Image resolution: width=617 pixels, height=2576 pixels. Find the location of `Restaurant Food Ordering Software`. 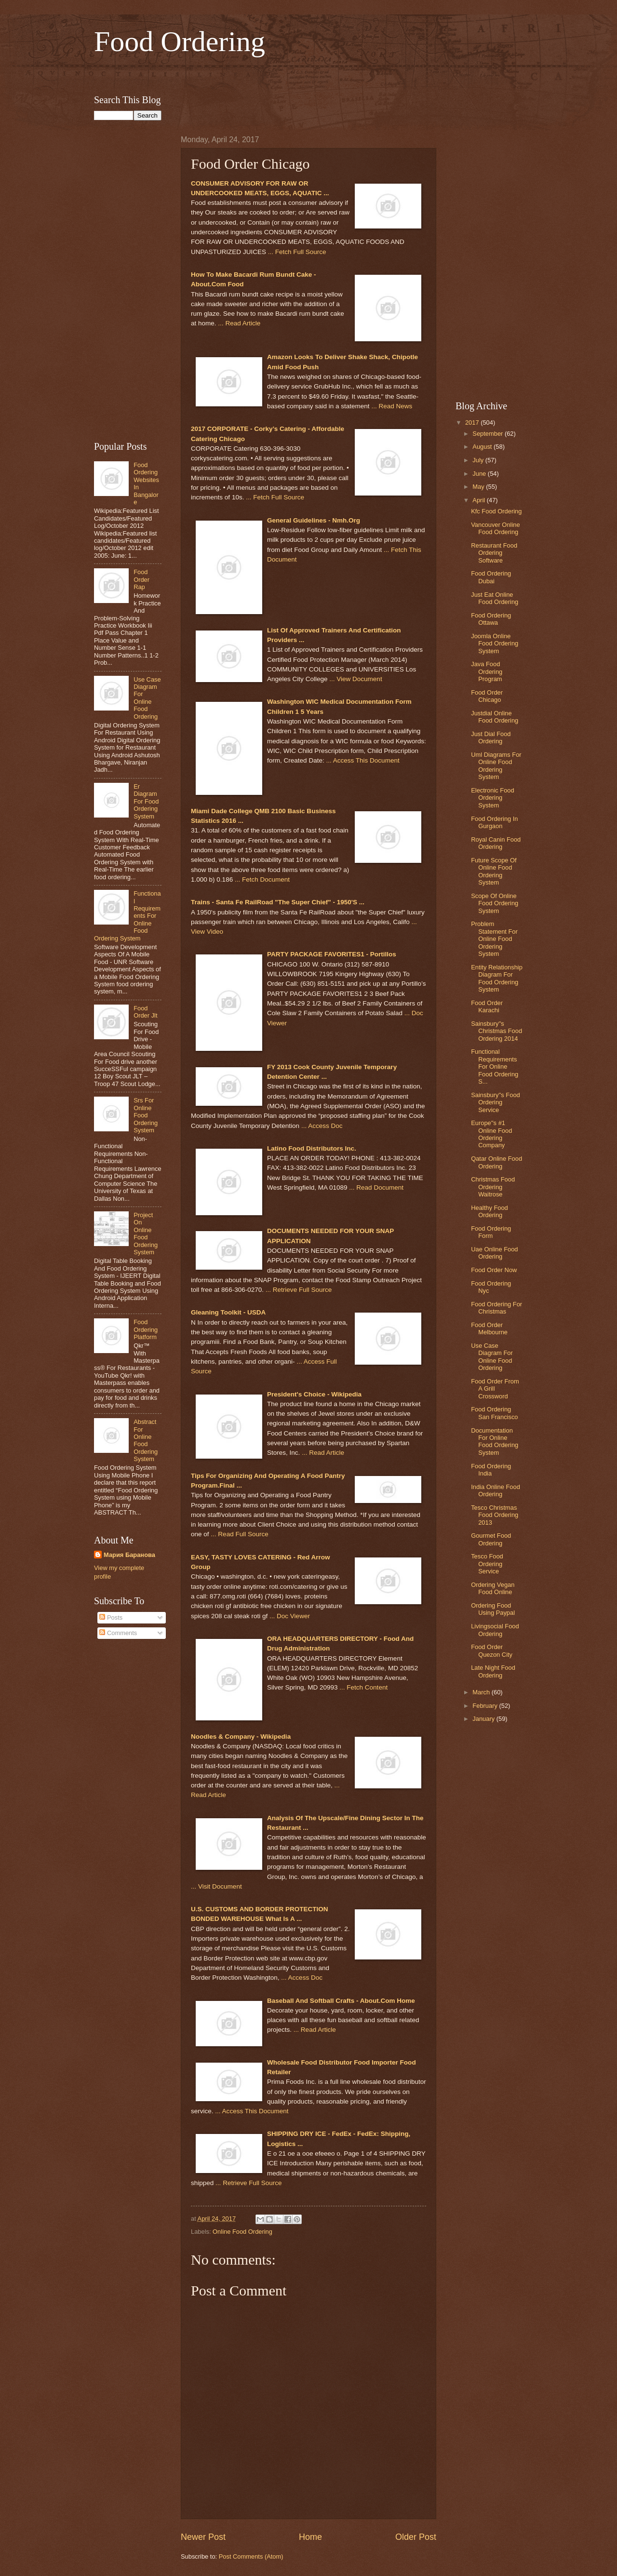

Restaurant Food Ordering Software is located at coordinates (494, 553).